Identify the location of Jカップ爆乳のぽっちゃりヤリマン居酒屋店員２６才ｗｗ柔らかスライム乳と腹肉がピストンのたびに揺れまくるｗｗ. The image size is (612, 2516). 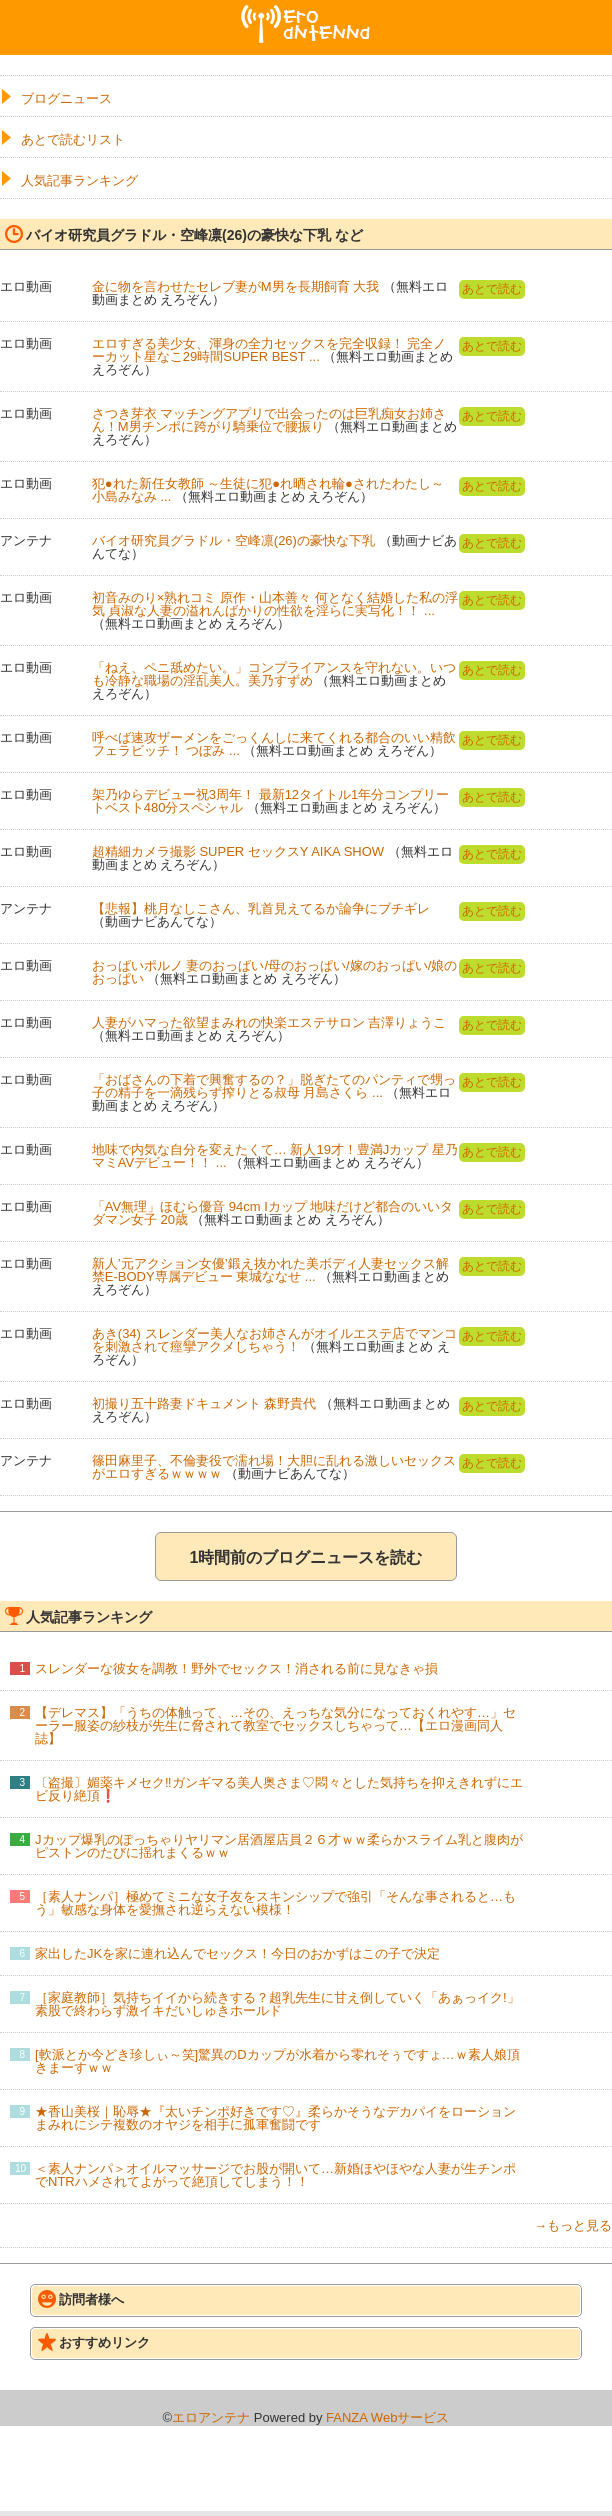
(279, 1846).